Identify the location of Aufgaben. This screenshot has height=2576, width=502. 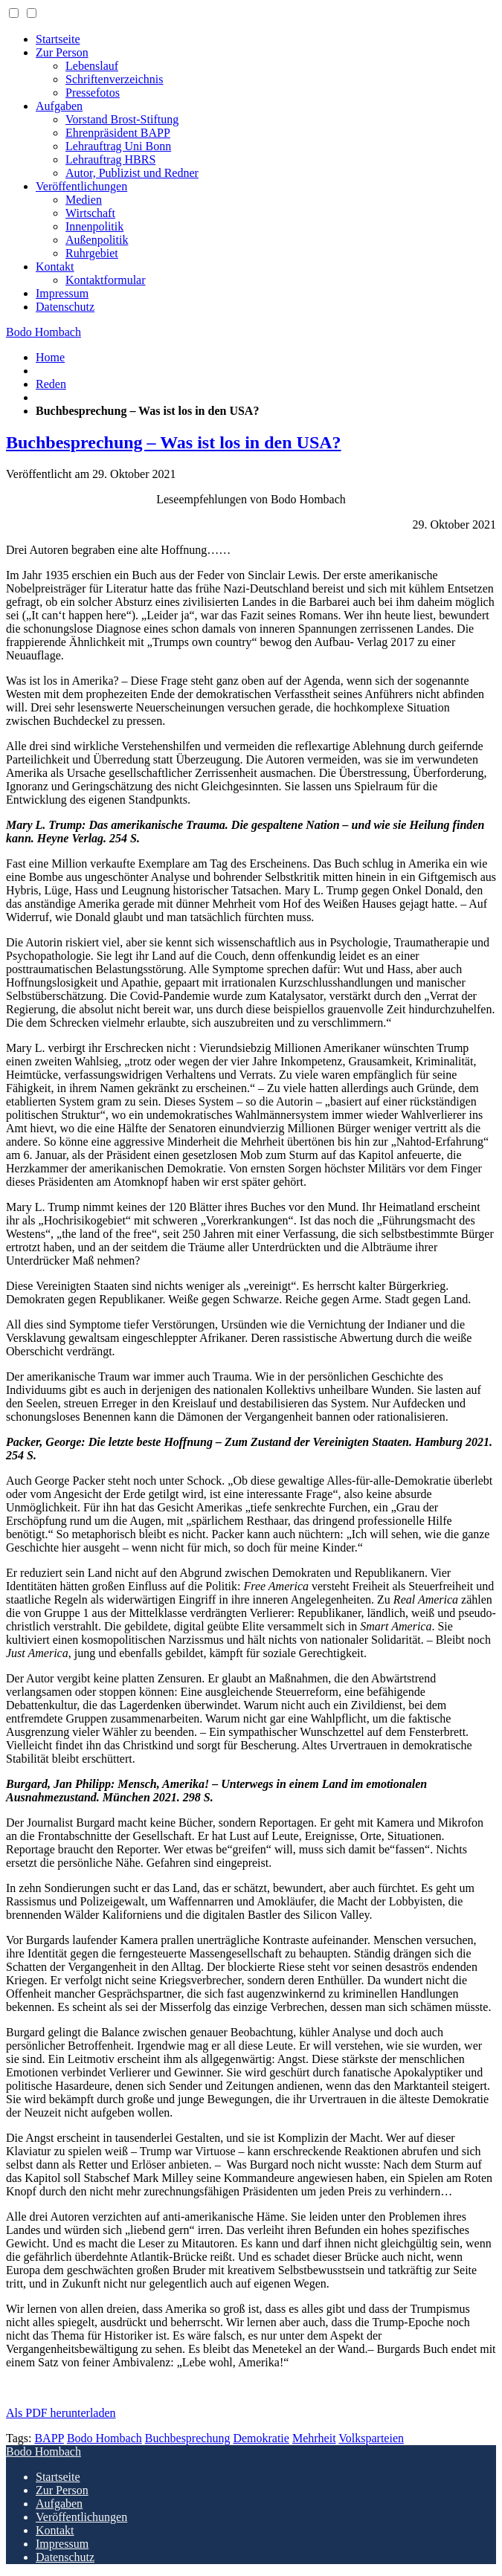
(59, 106).